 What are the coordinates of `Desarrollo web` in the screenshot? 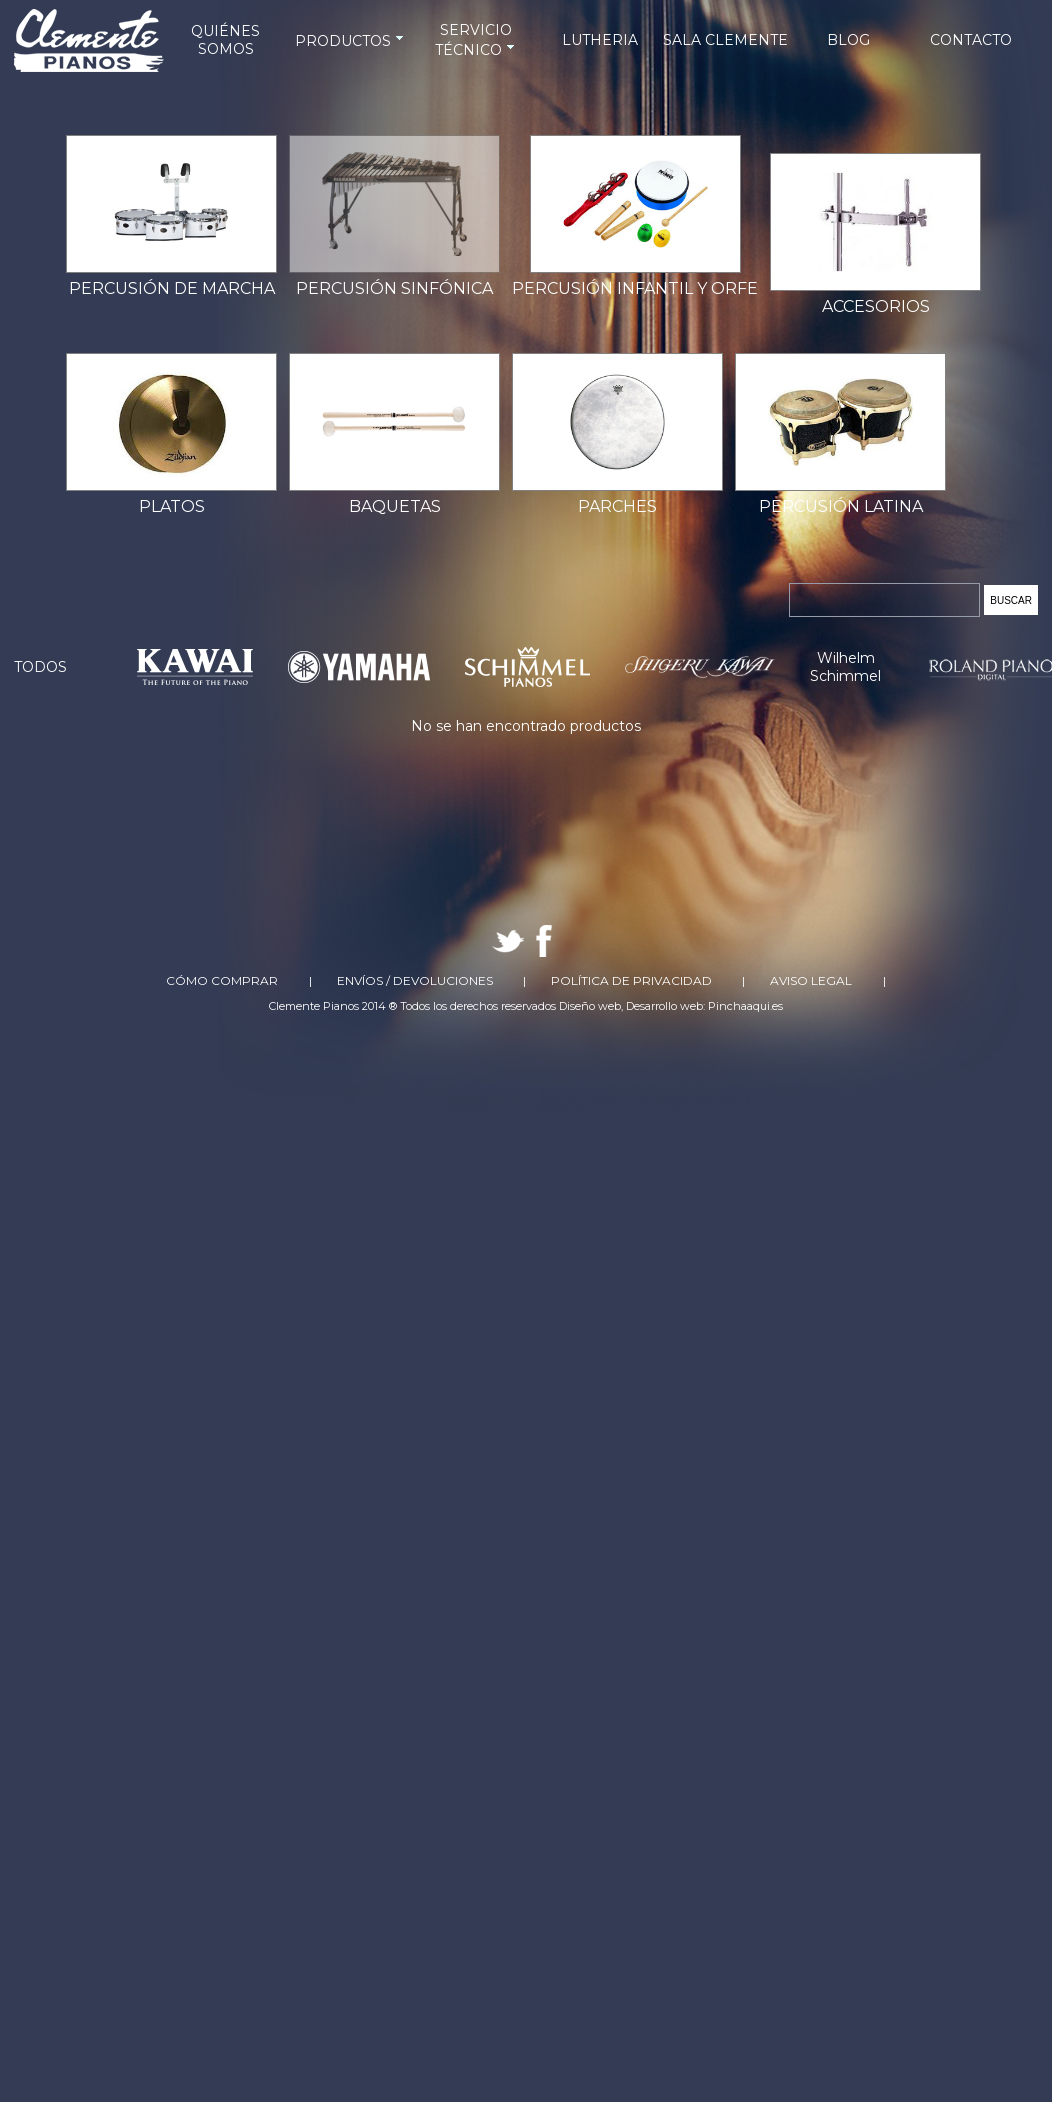 It's located at (664, 1006).